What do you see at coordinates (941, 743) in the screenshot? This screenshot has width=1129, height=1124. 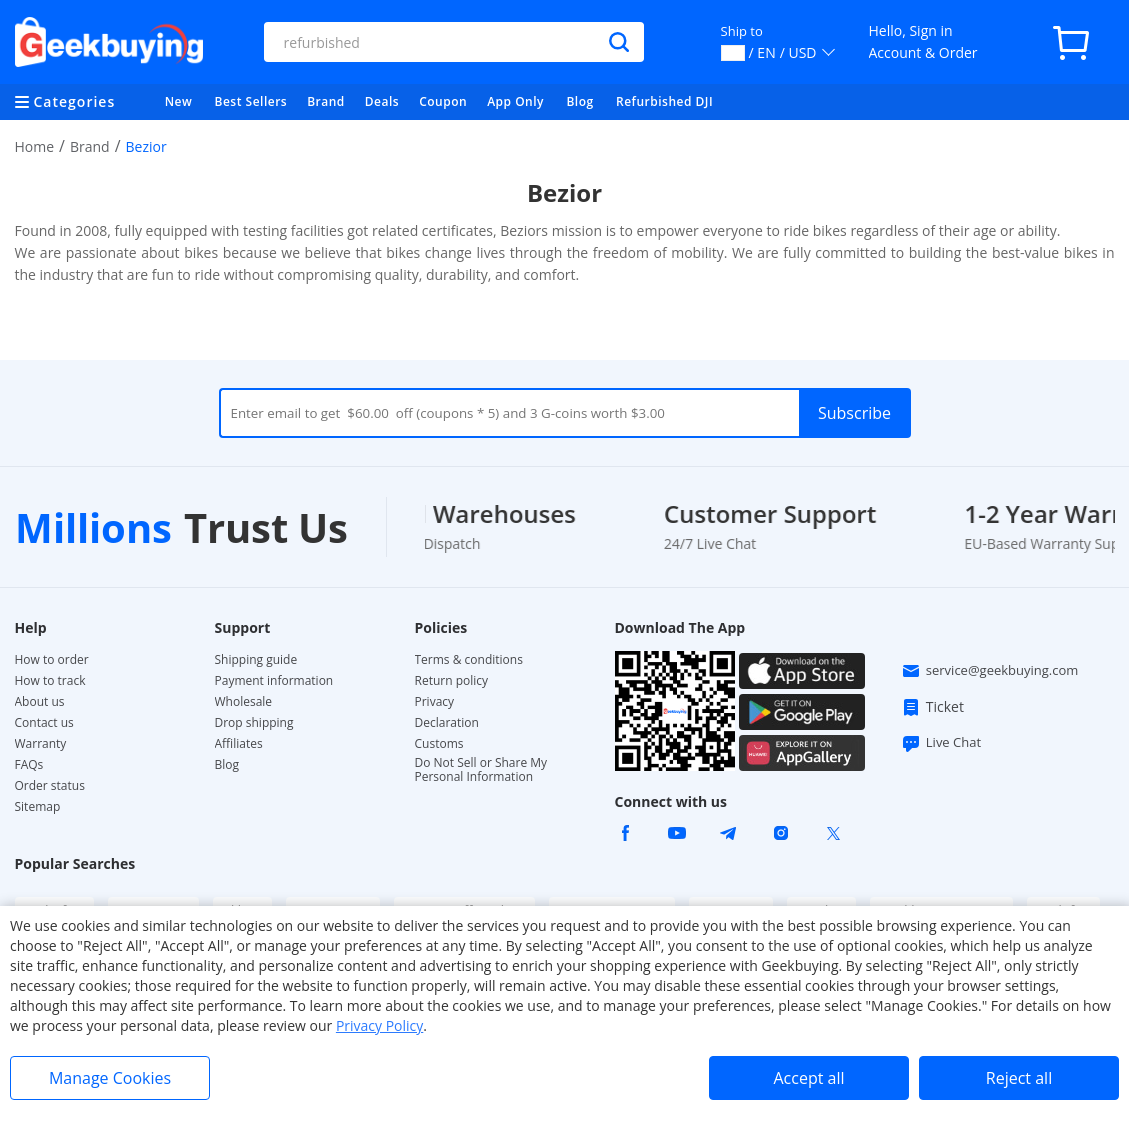 I see `Live Chat` at bounding box center [941, 743].